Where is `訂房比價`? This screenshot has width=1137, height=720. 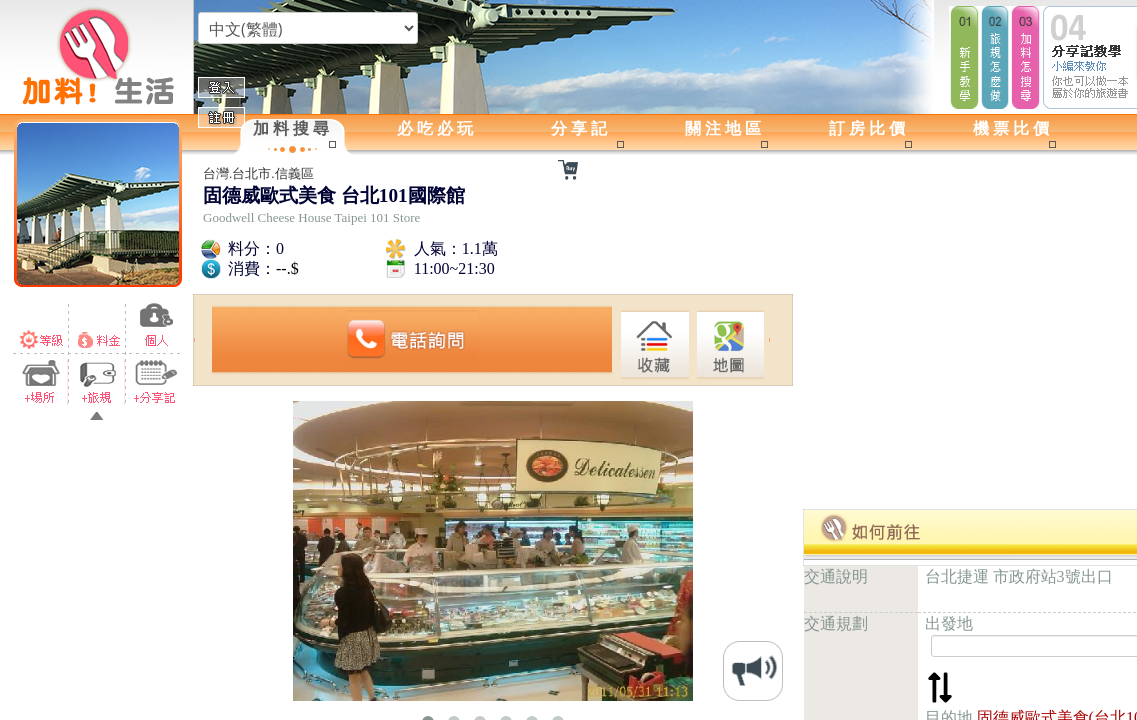 訂房比價 is located at coordinates (869, 128).